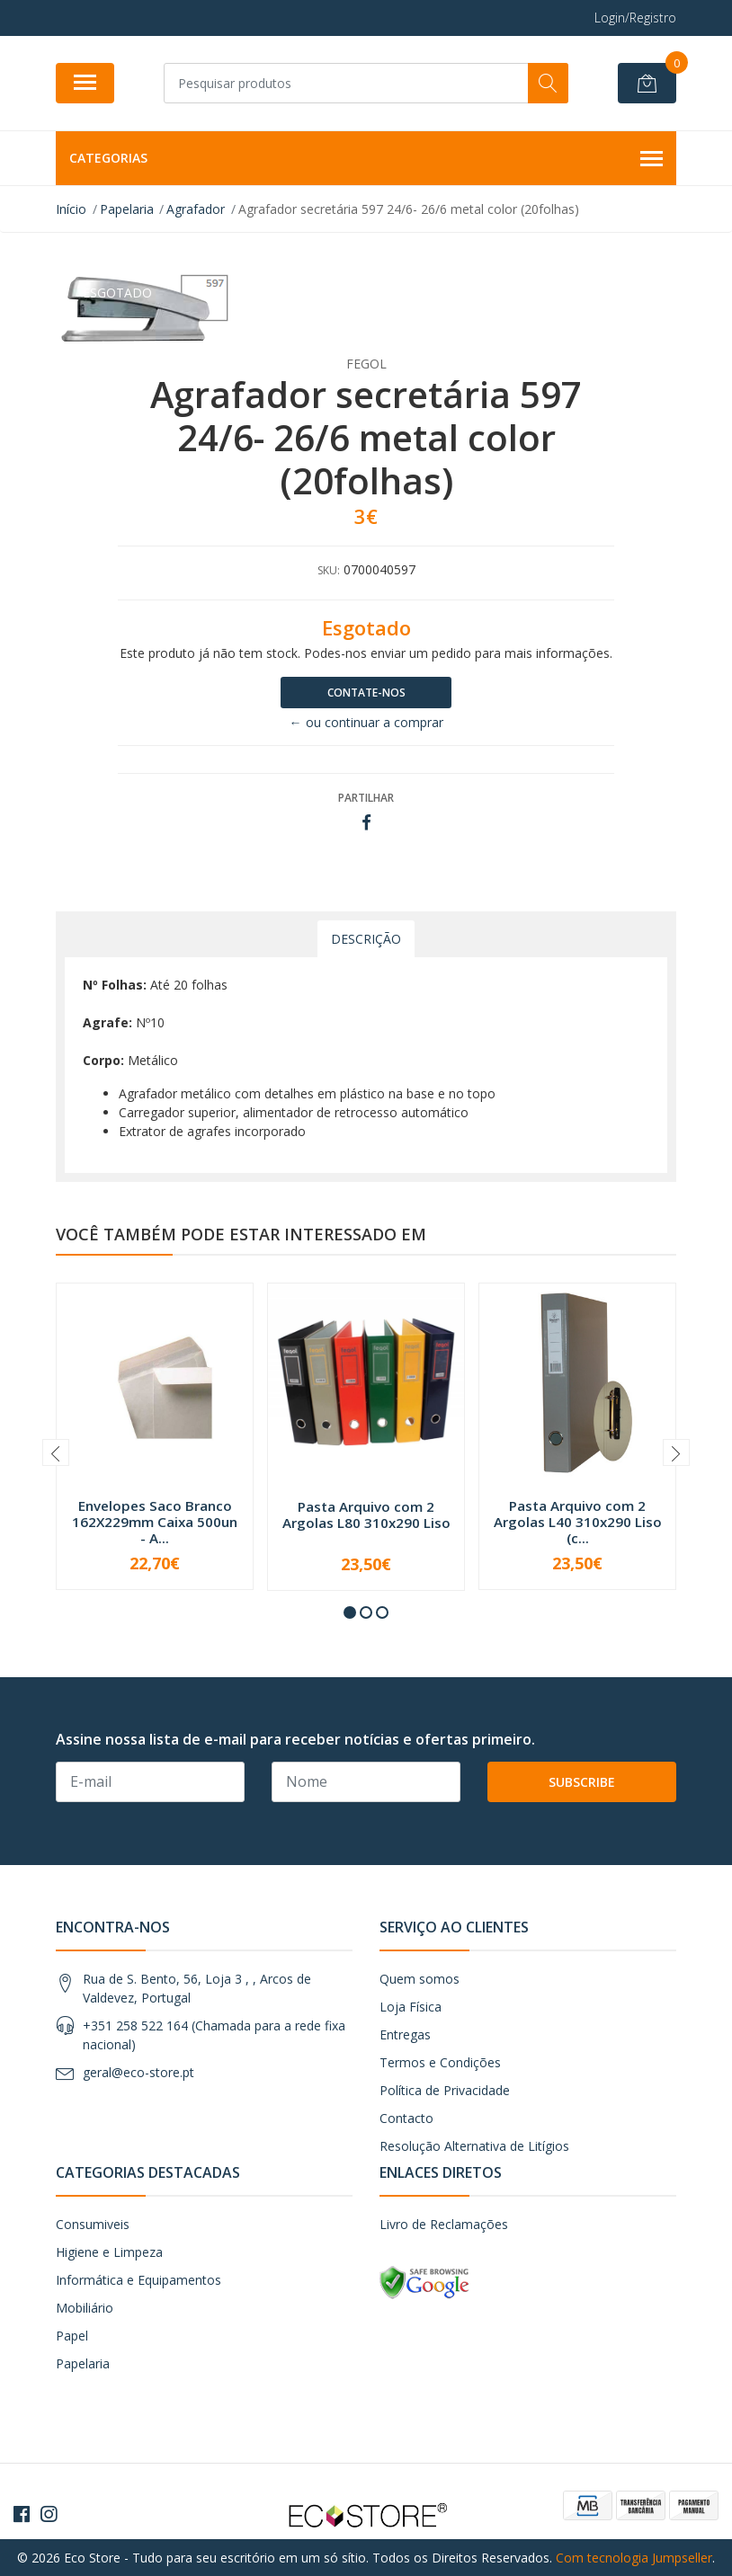  Describe the element at coordinates (109, 2252) in the screenshot. I see `Higiene e Limpeza` at that location.